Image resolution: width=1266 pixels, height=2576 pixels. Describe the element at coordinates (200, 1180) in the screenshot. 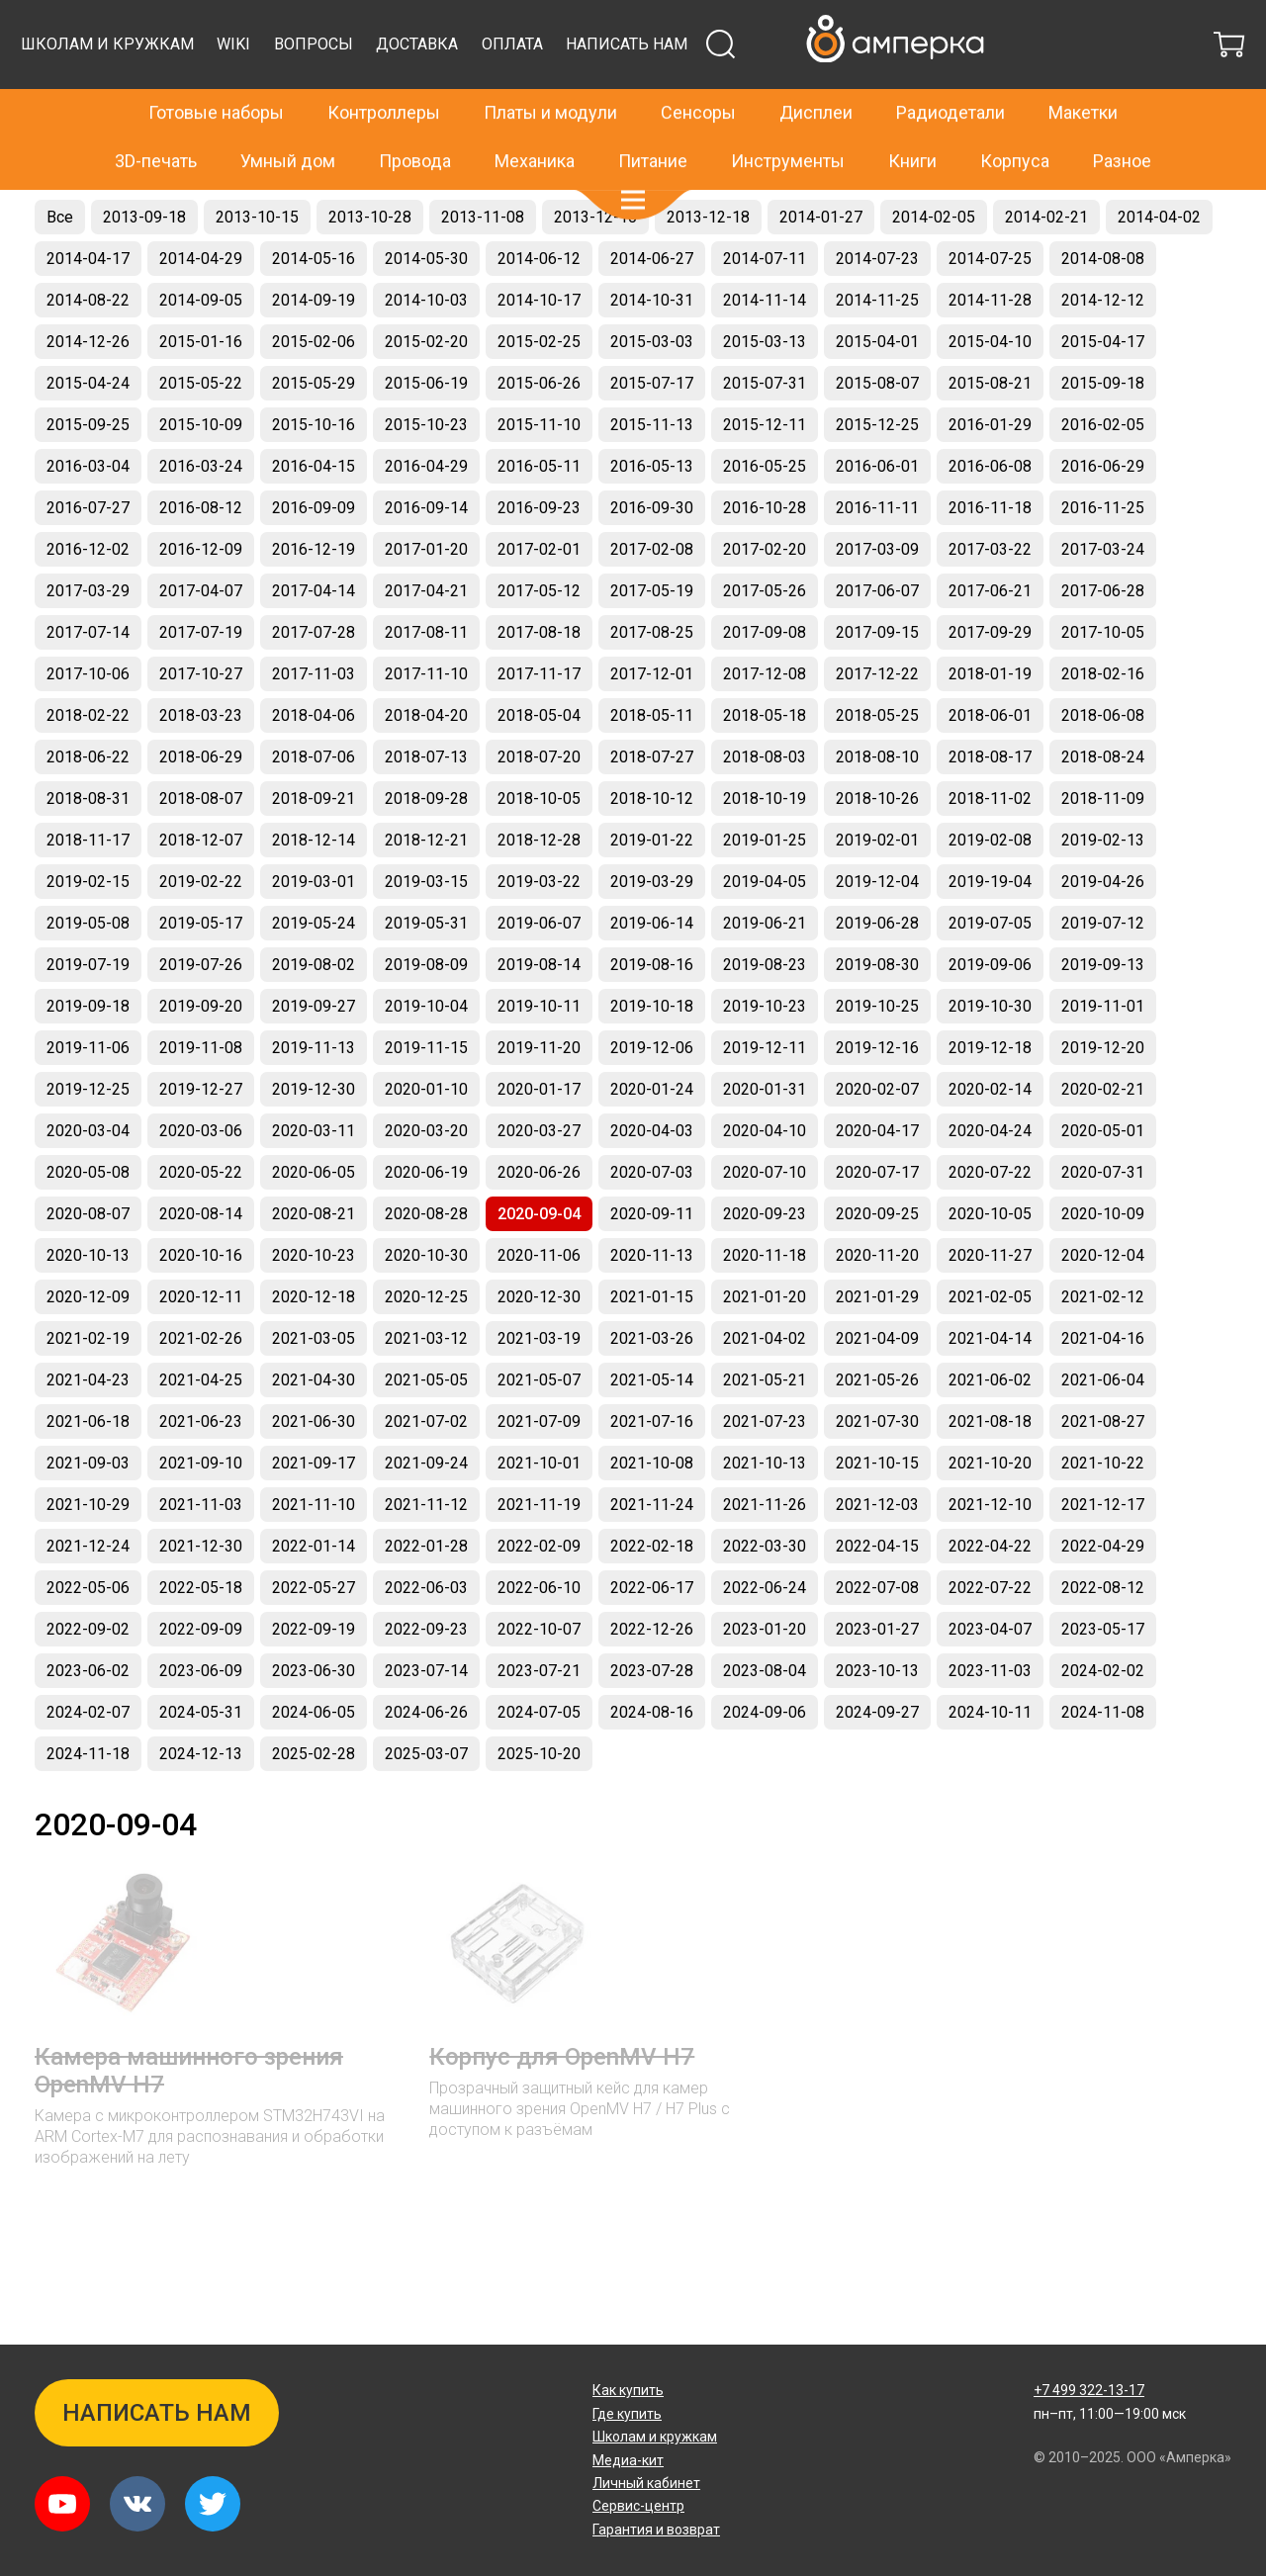

I see `2020-03-06` at that location.